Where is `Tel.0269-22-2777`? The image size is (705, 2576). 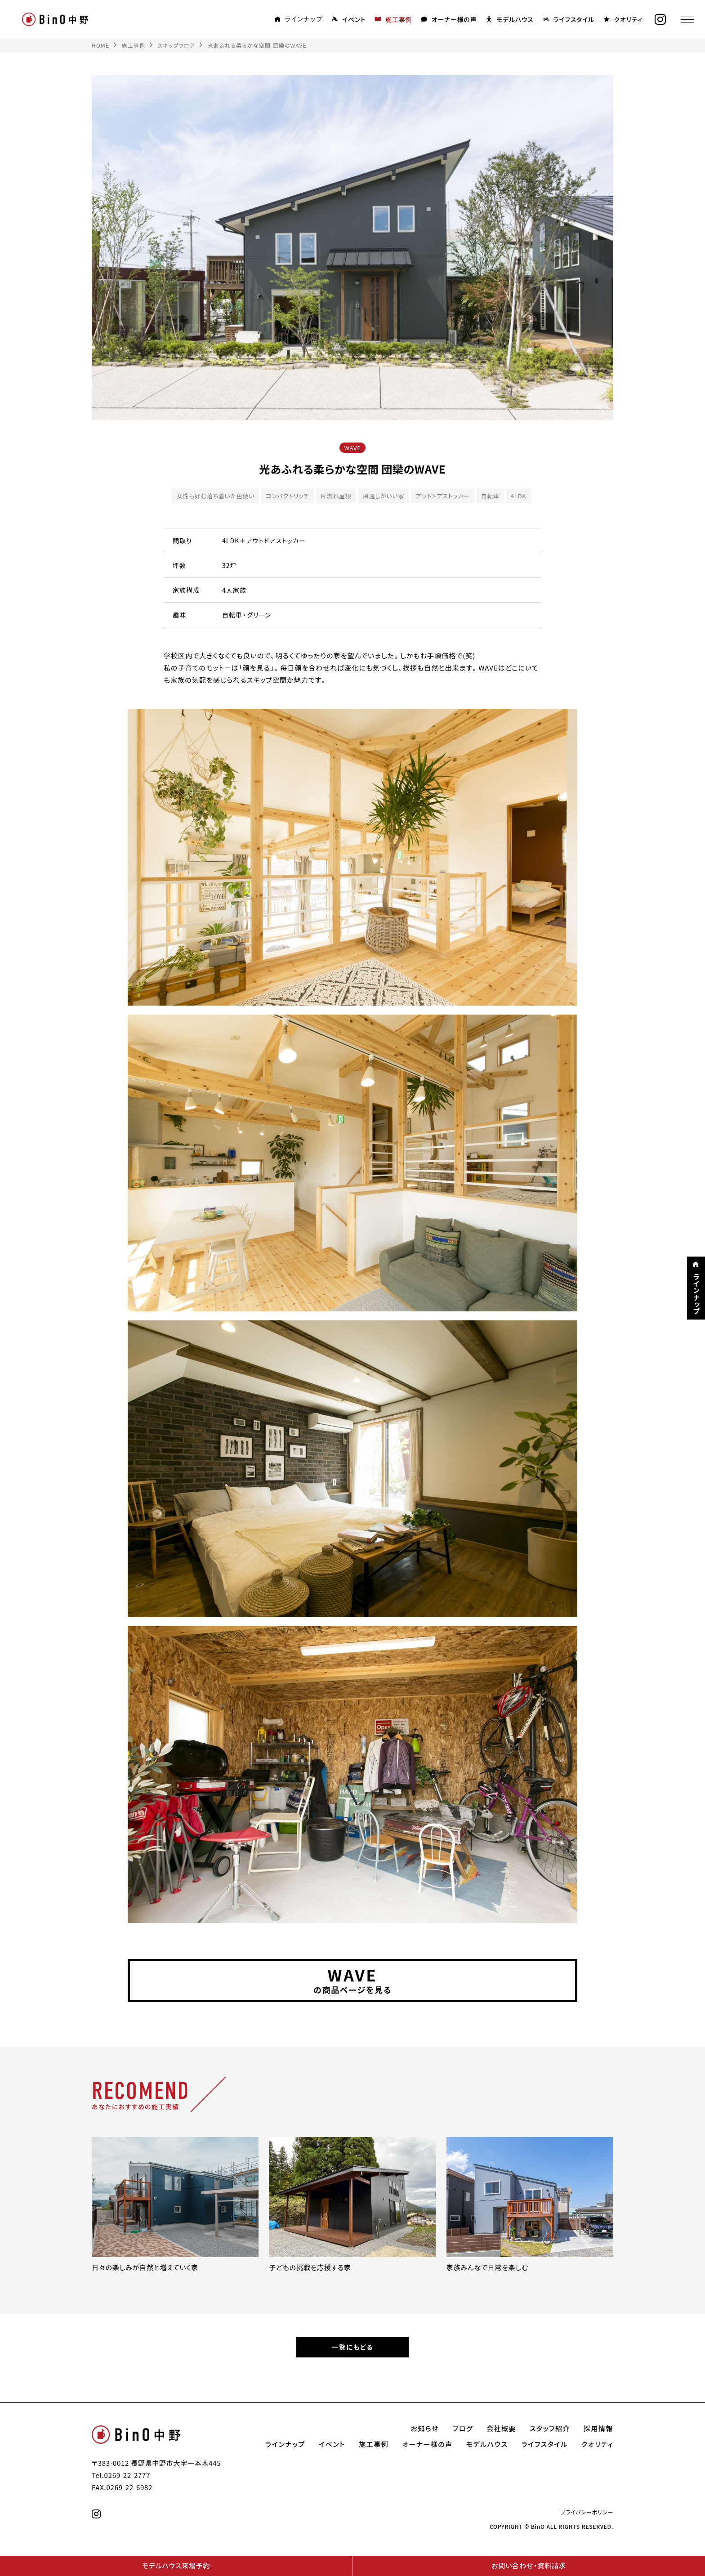
Tel.0269-22-2777 is located at coordinates (121, 2477).